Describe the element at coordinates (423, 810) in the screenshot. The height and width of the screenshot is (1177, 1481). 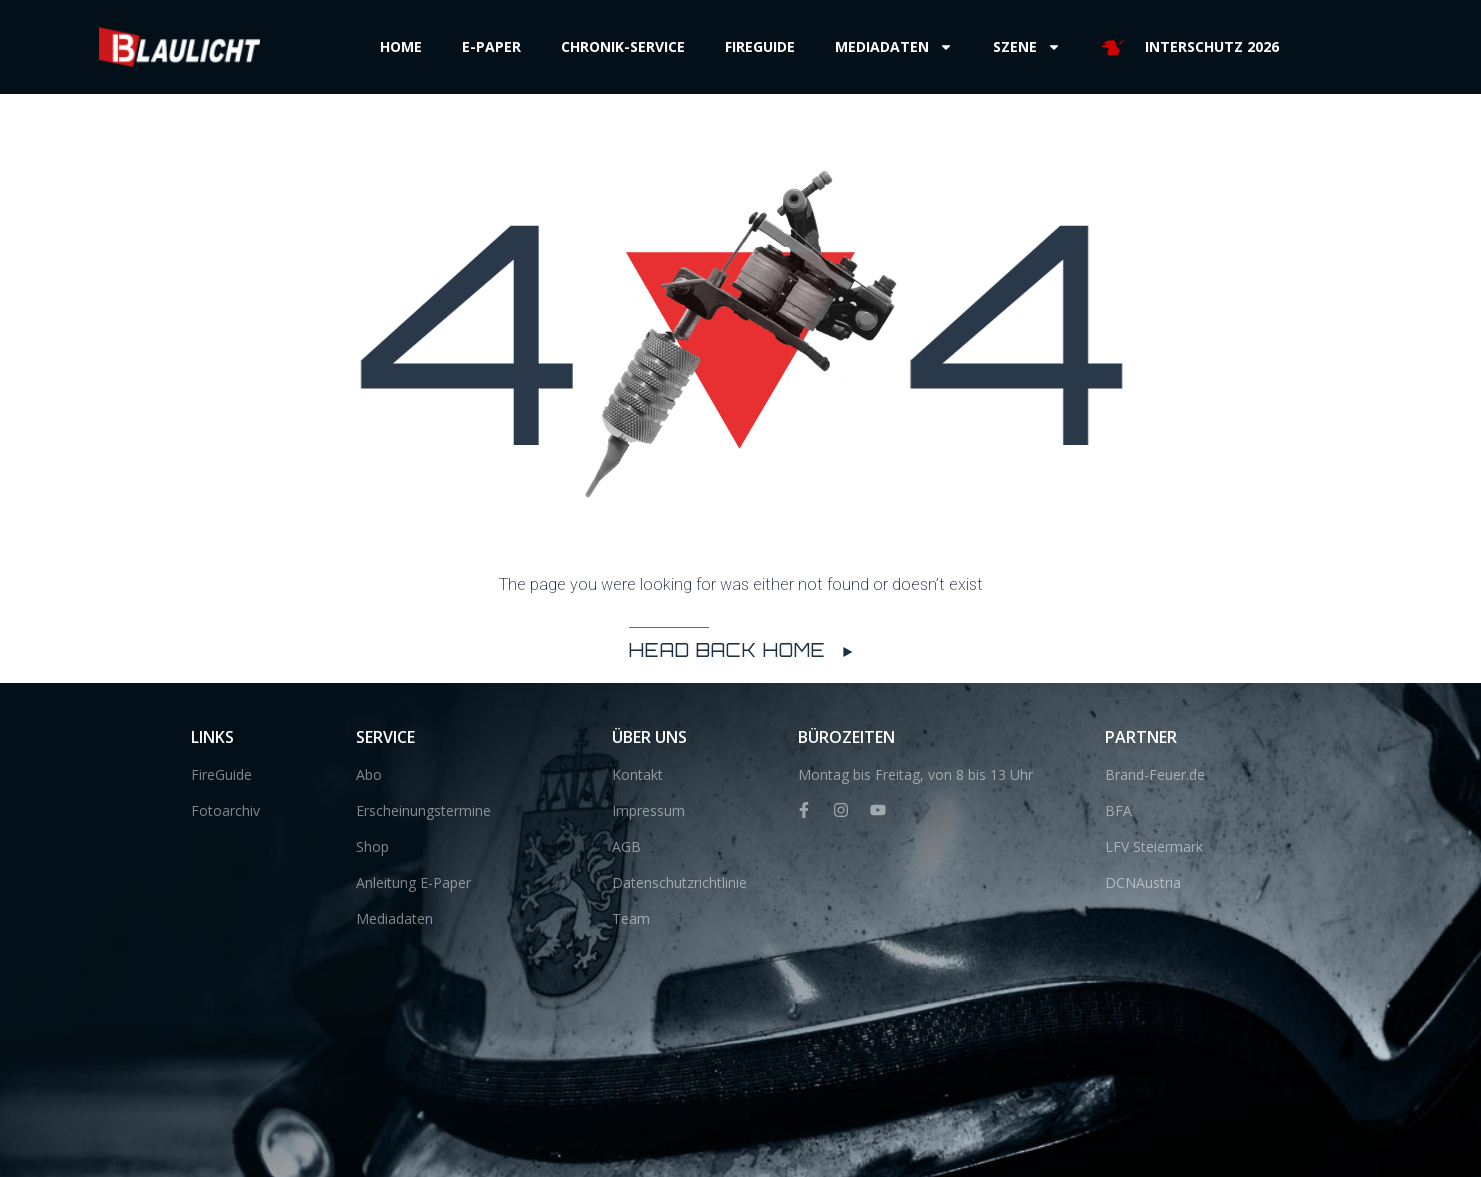
I see `Erscheinungstermine` at that location.